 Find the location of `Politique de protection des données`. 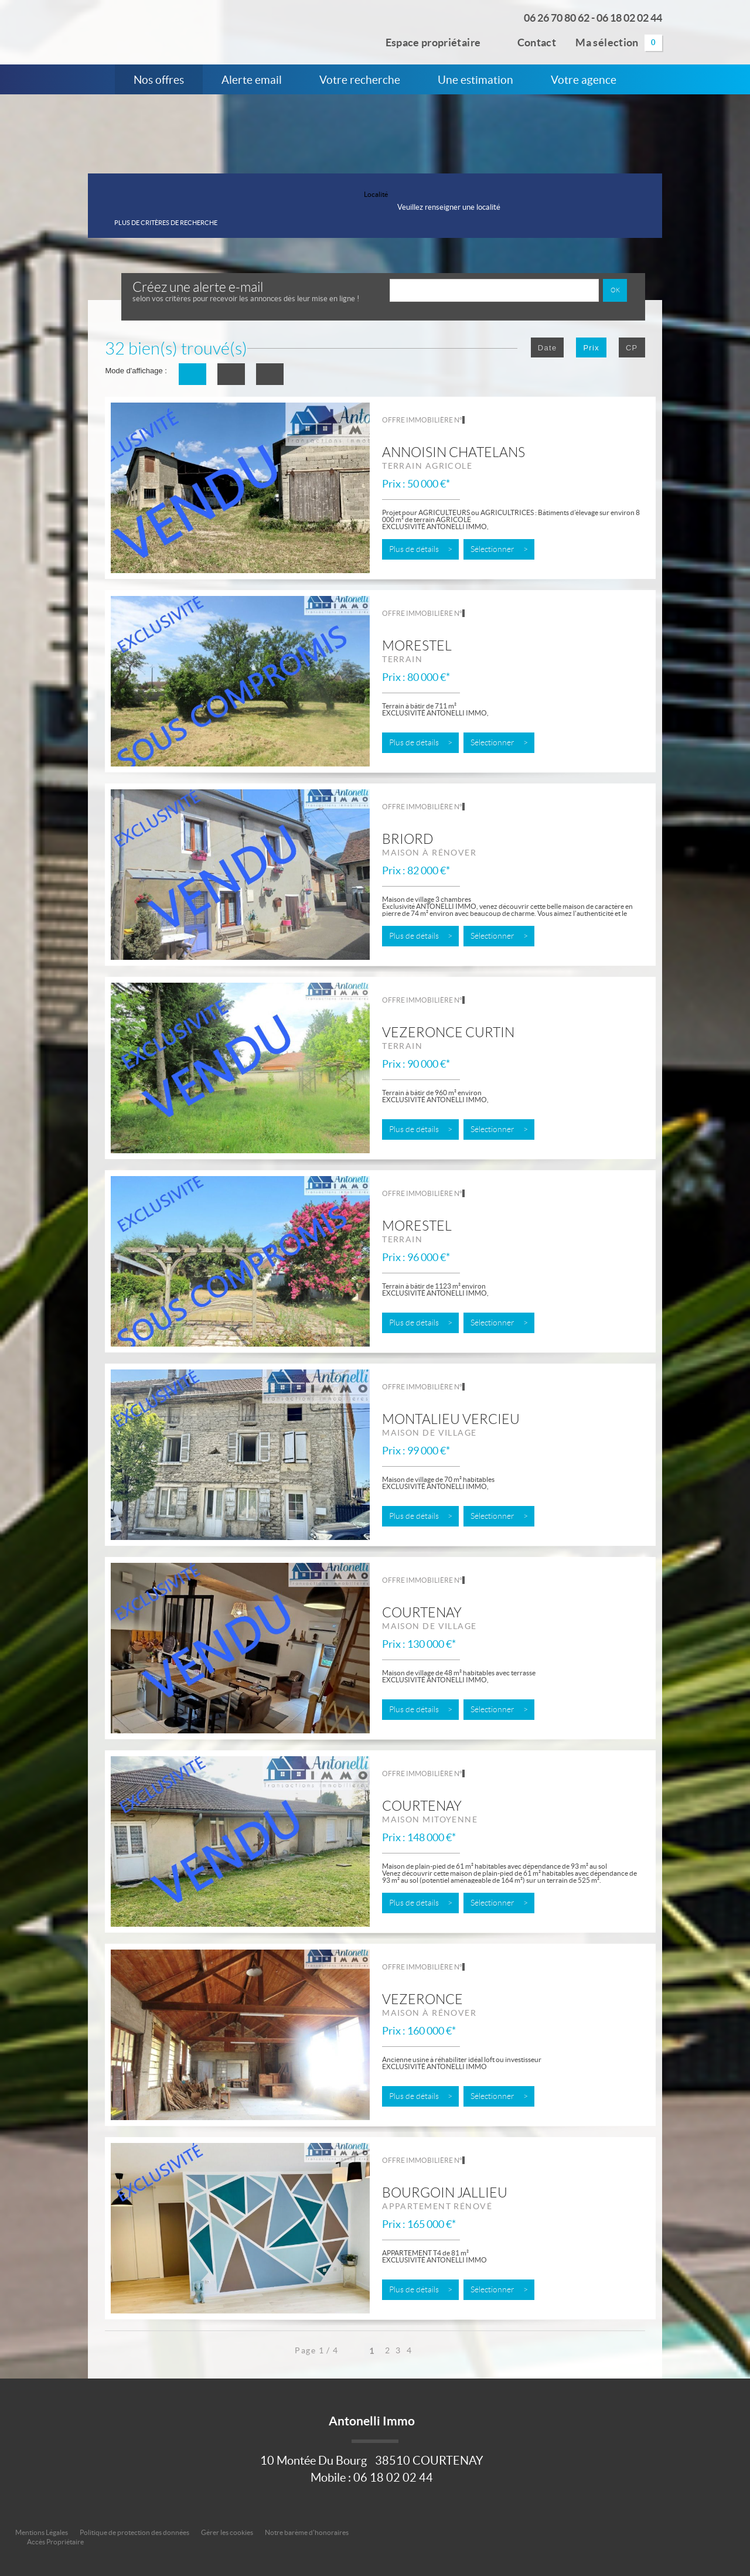

Politique de protection des données is located at coordinates (134, 2532).